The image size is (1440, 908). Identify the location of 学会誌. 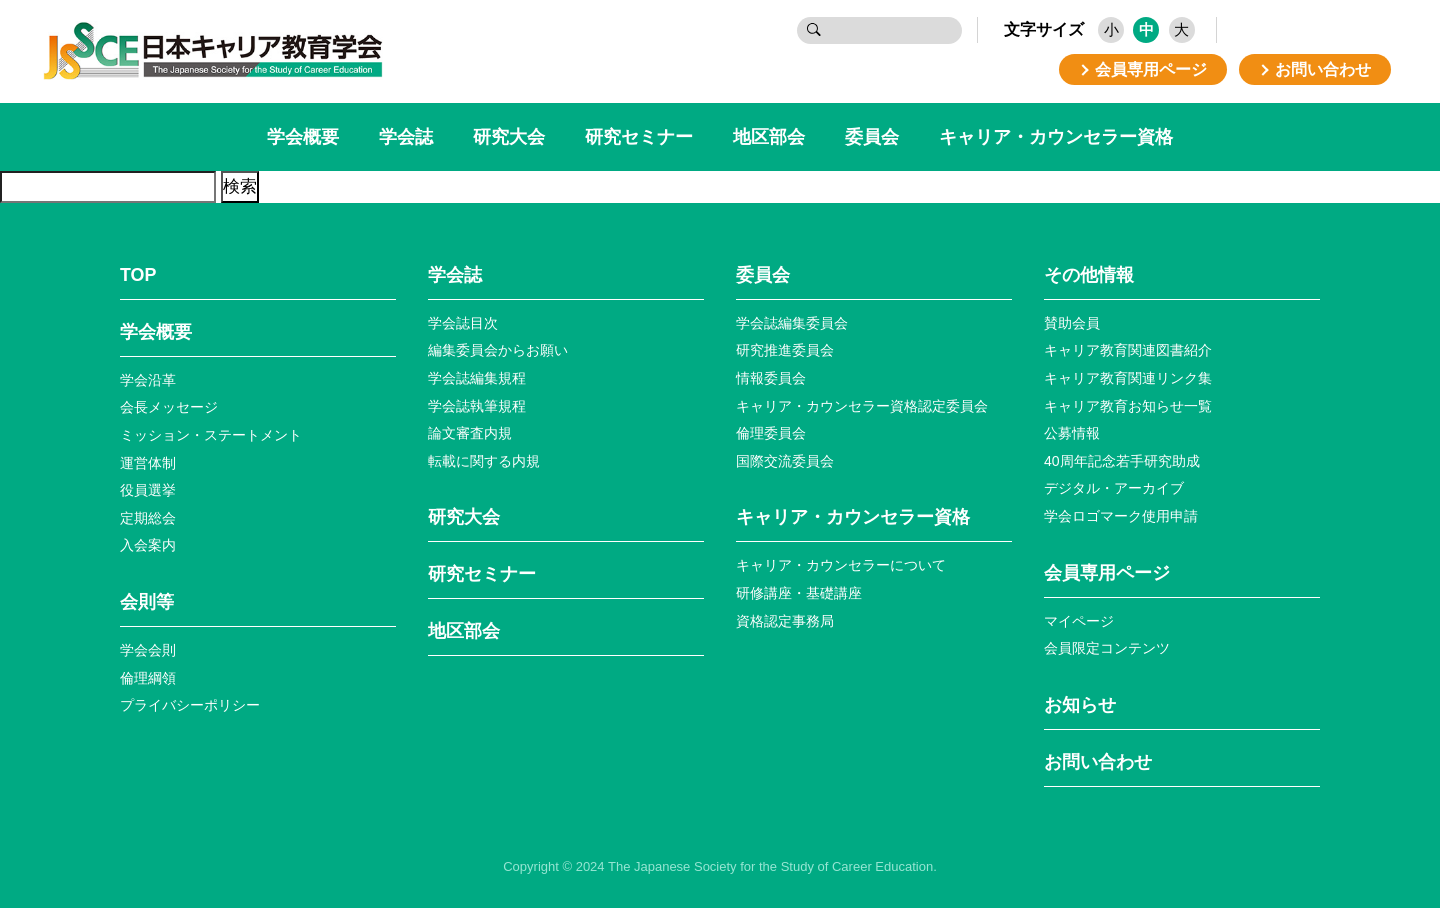
(406, 137).